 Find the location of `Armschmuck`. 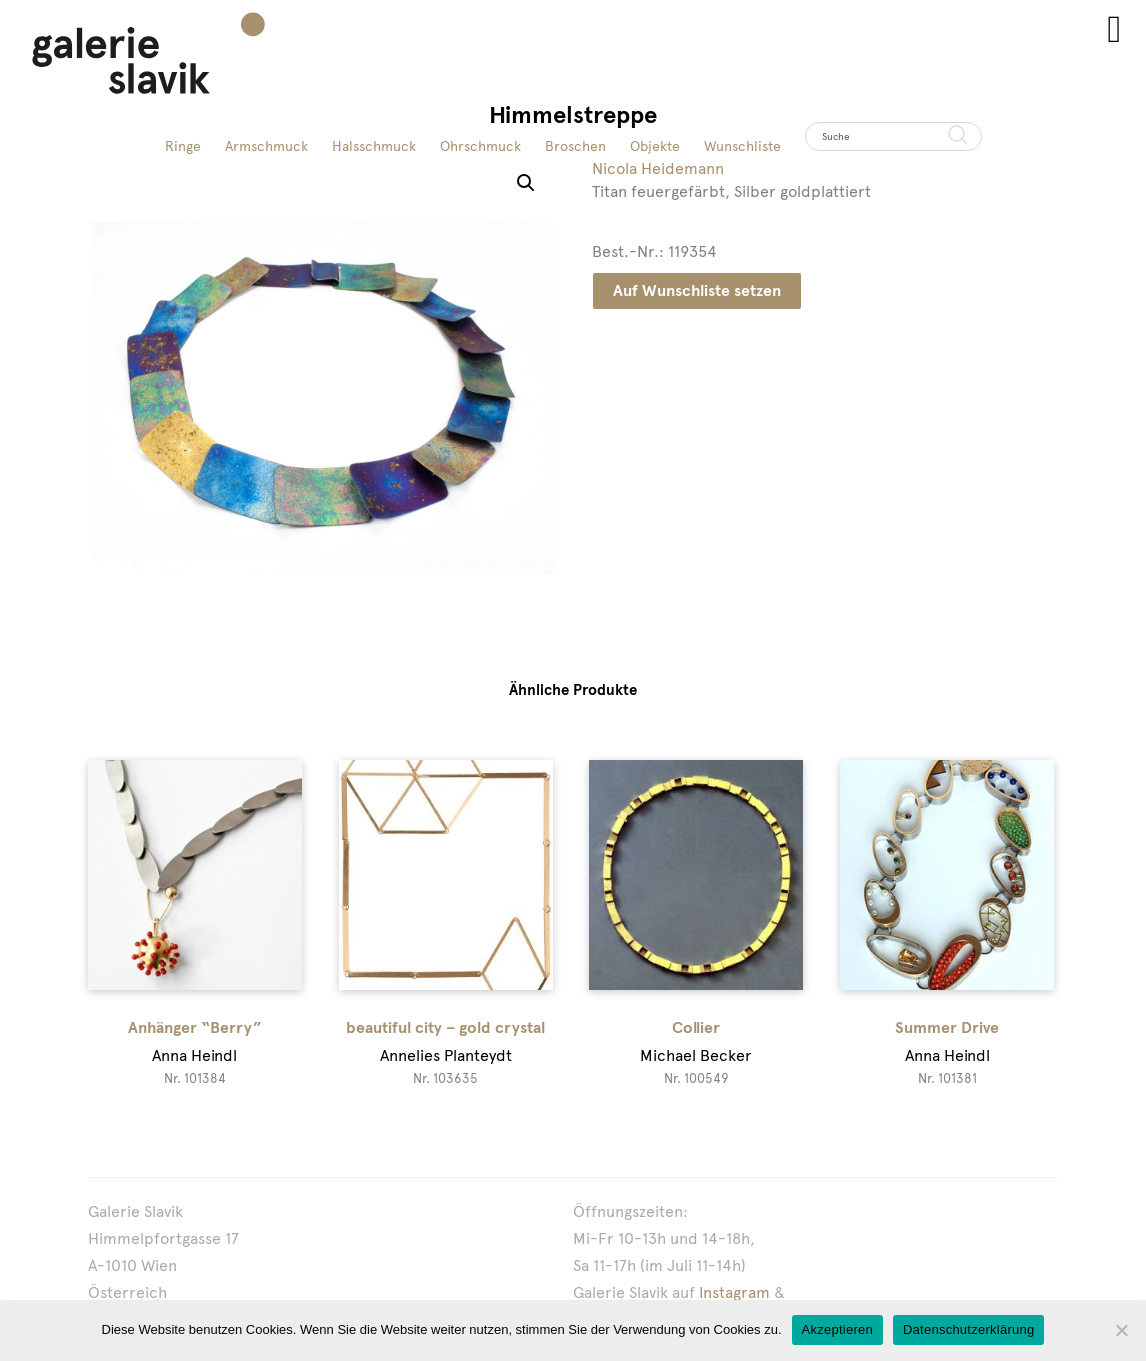

Armschmuck is located at coordinates (266, 146).